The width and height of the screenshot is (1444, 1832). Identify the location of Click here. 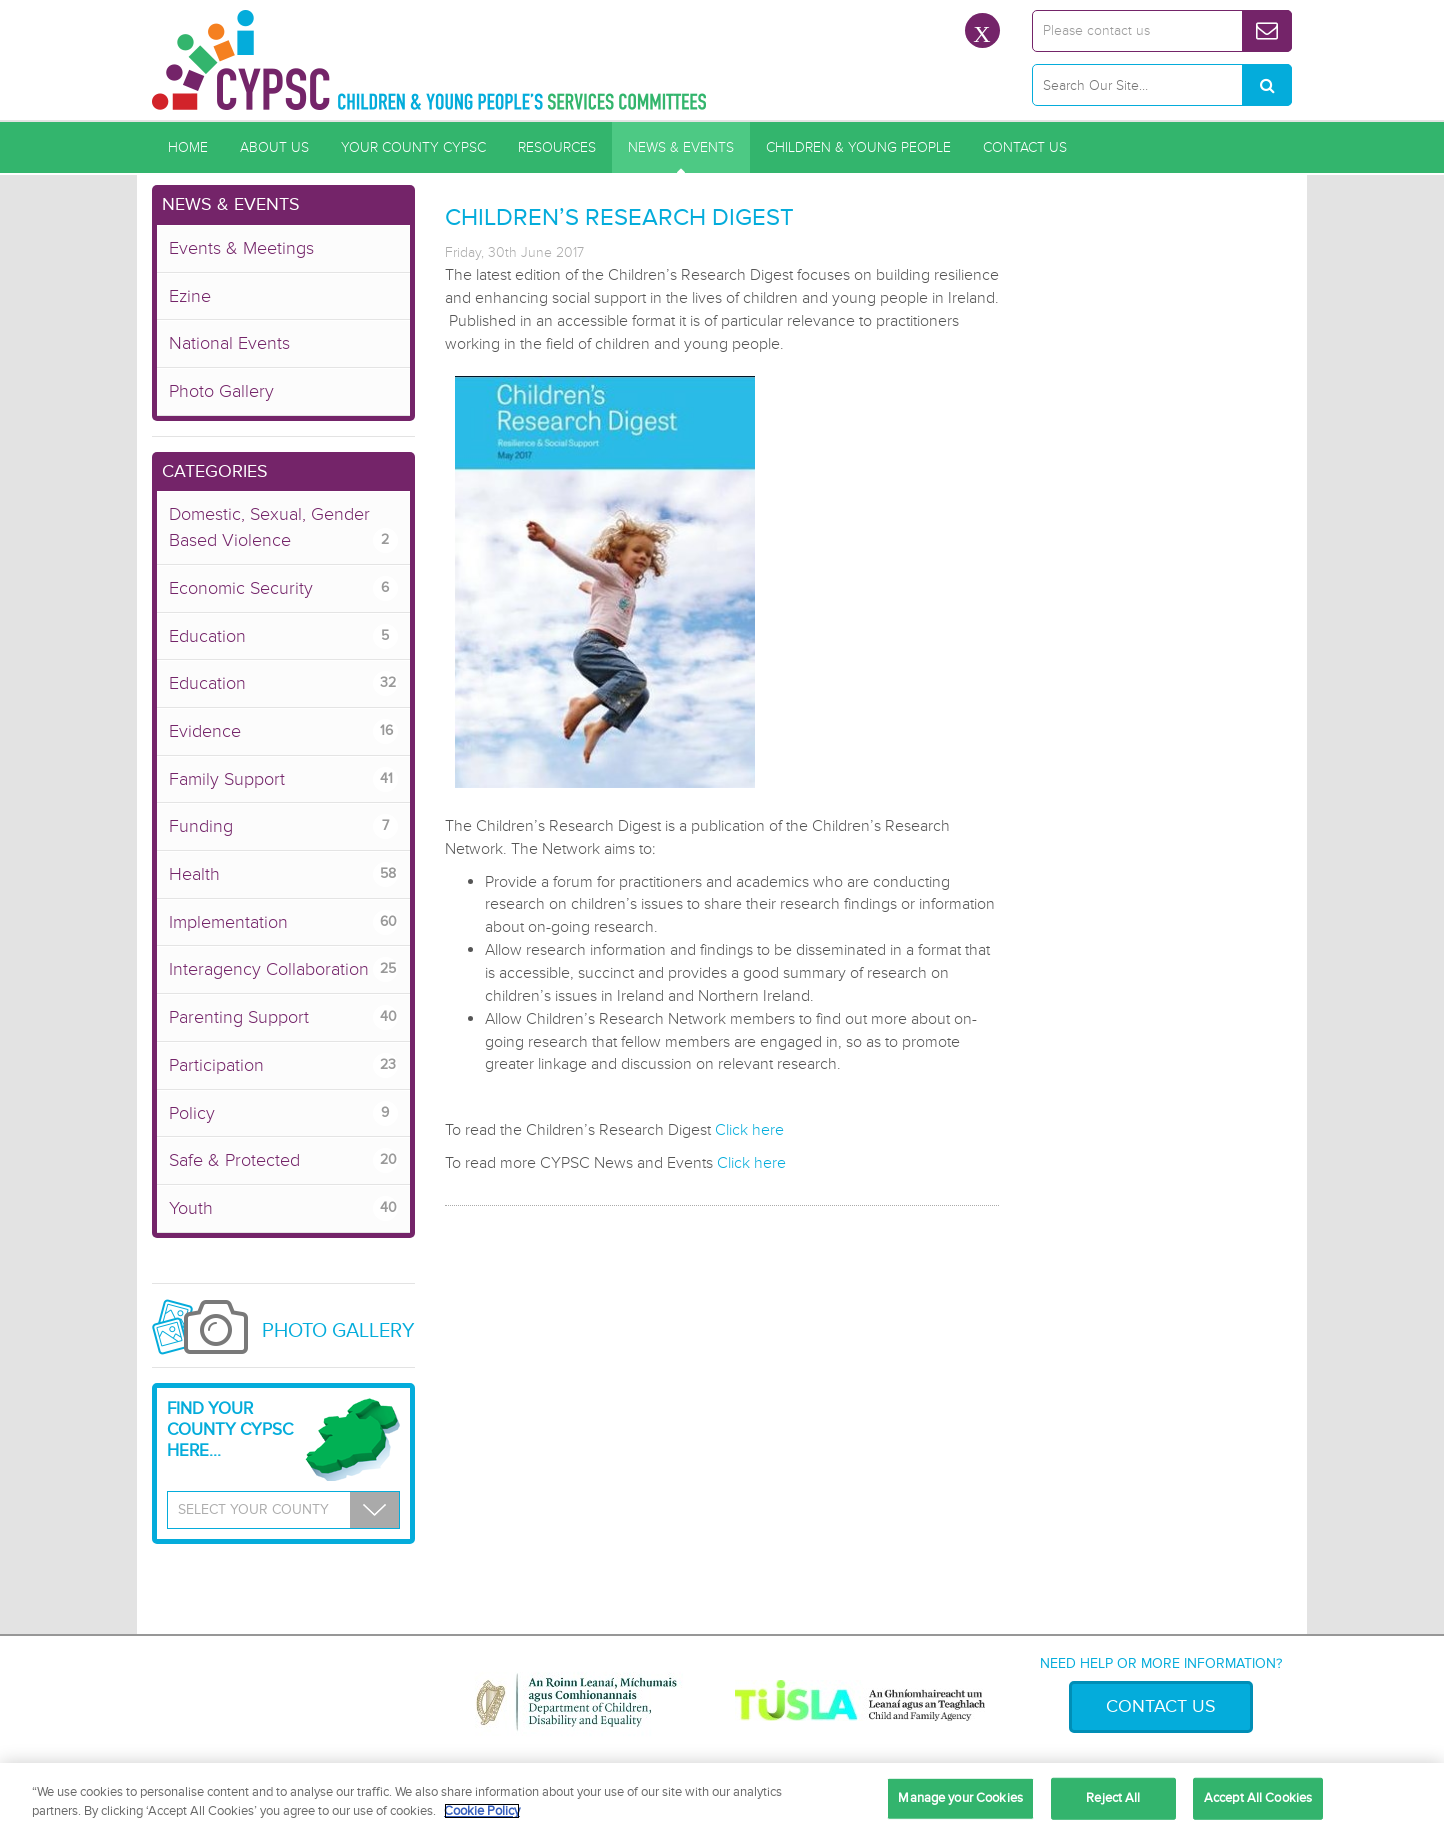
(749, 1130).